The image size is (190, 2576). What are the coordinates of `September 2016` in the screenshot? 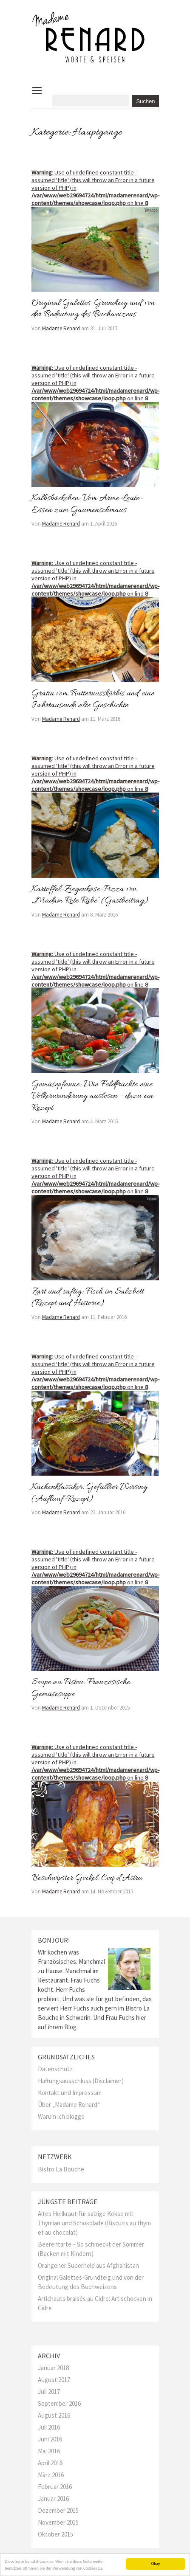 It's located at (59, 2403).